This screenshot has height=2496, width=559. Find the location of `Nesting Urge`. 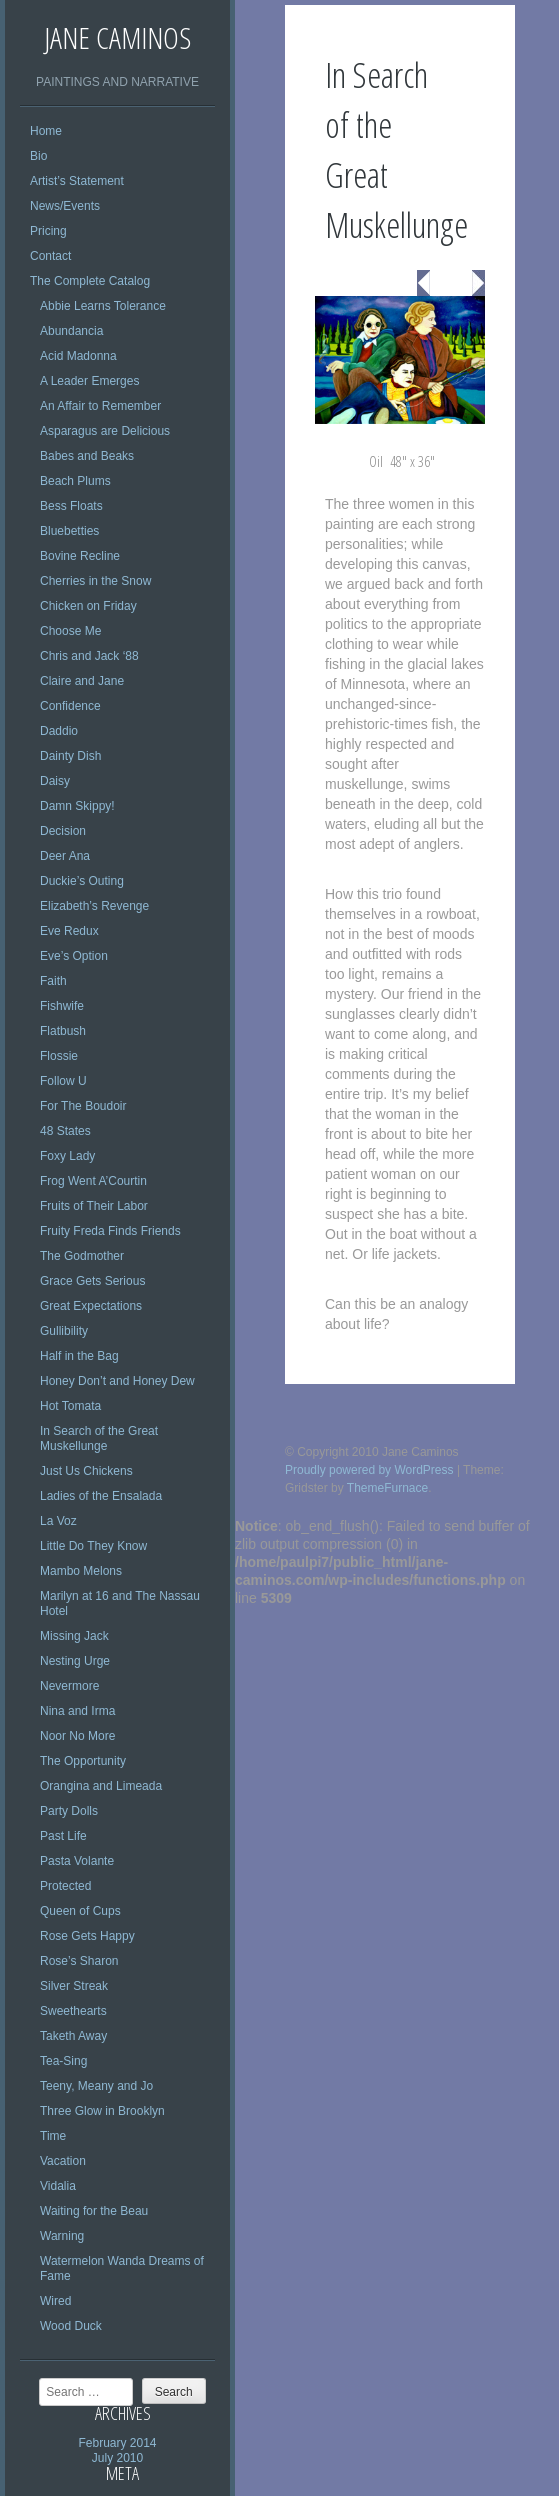

Nesting Urge is located at coordinates (75, 1661).